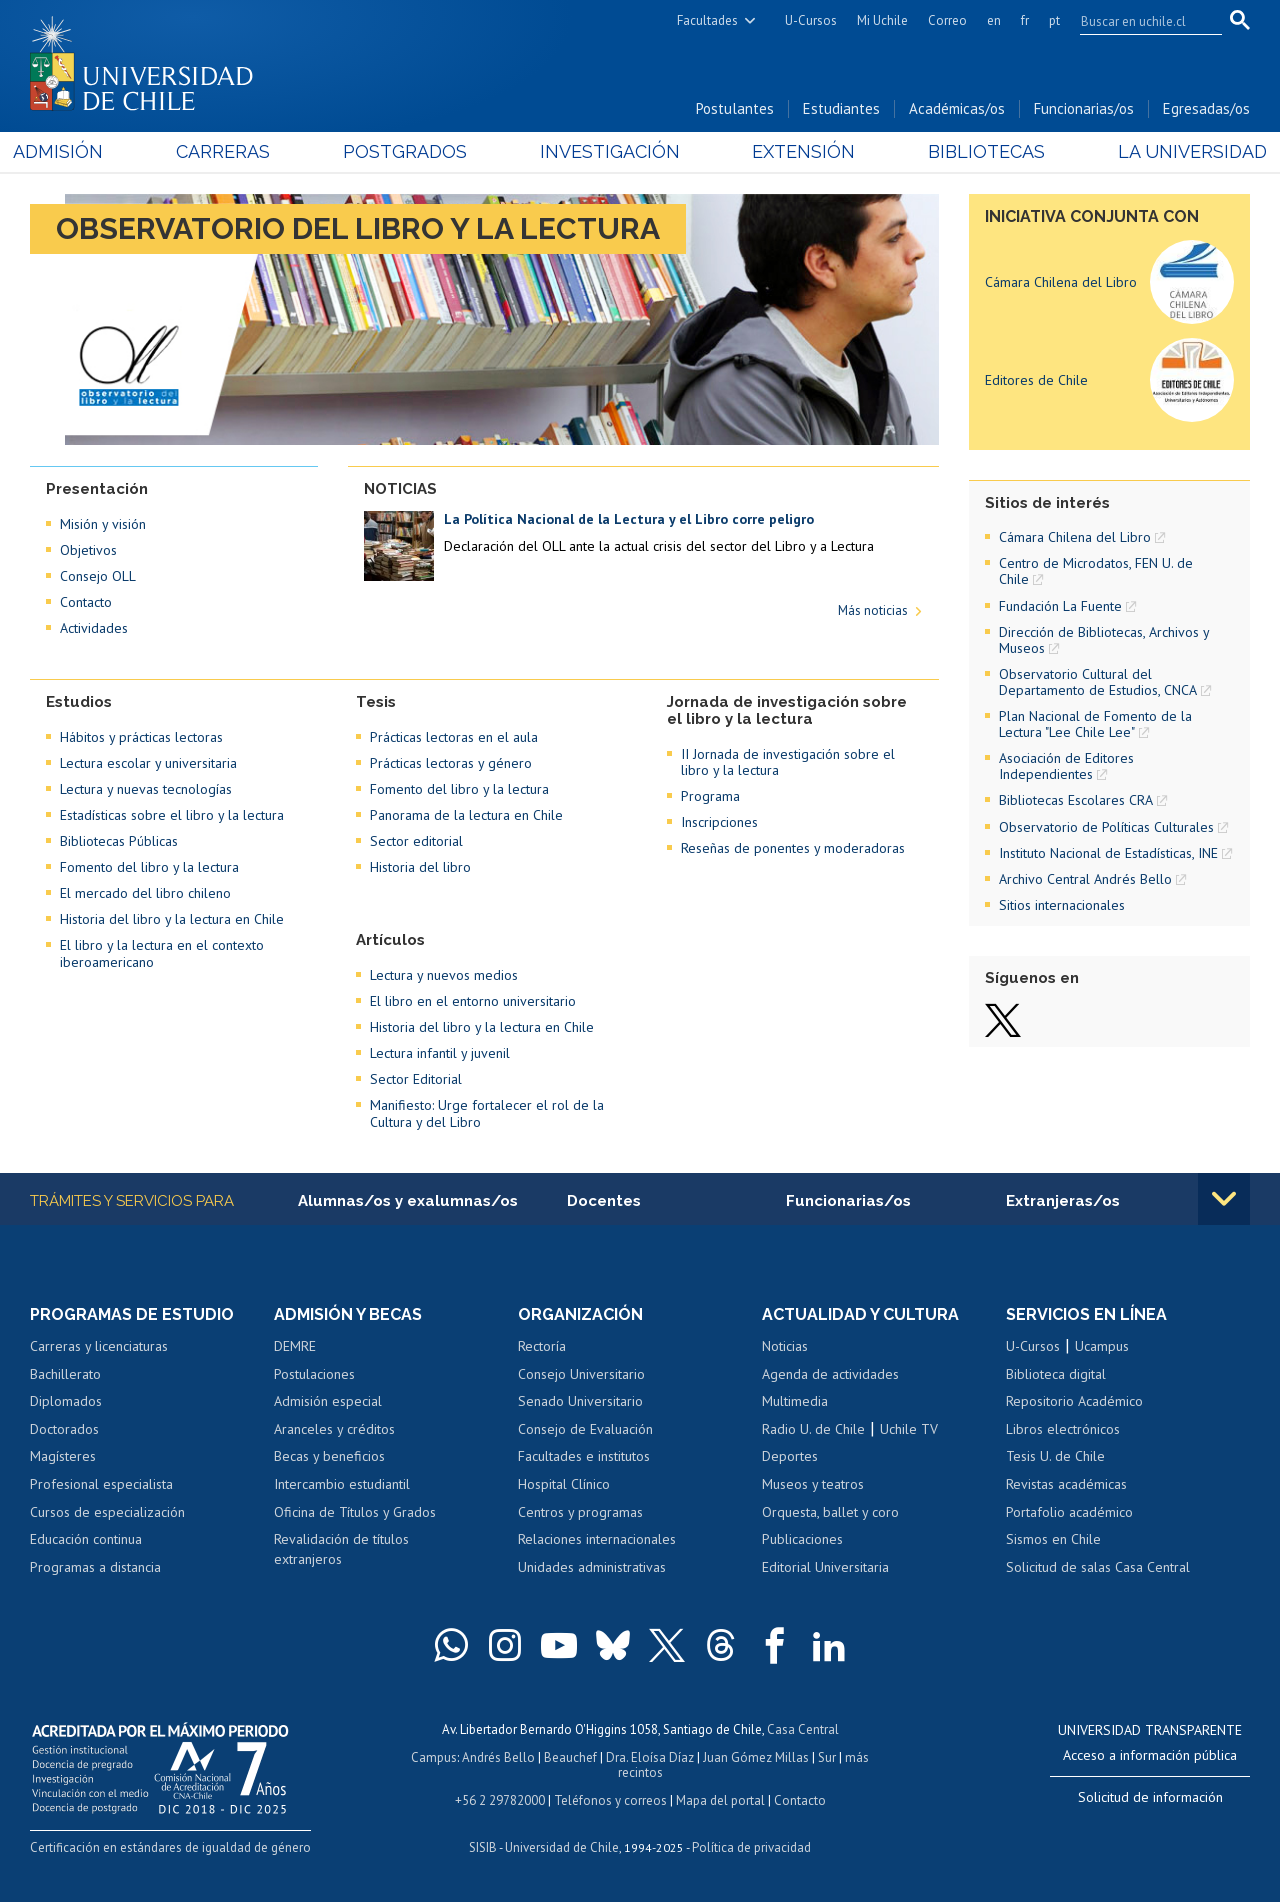 This screenshot has height=1902, width=1280. Describe the element at coordinates (95, 1567) in the screenshot. I see `Programas a distancia` at that location.